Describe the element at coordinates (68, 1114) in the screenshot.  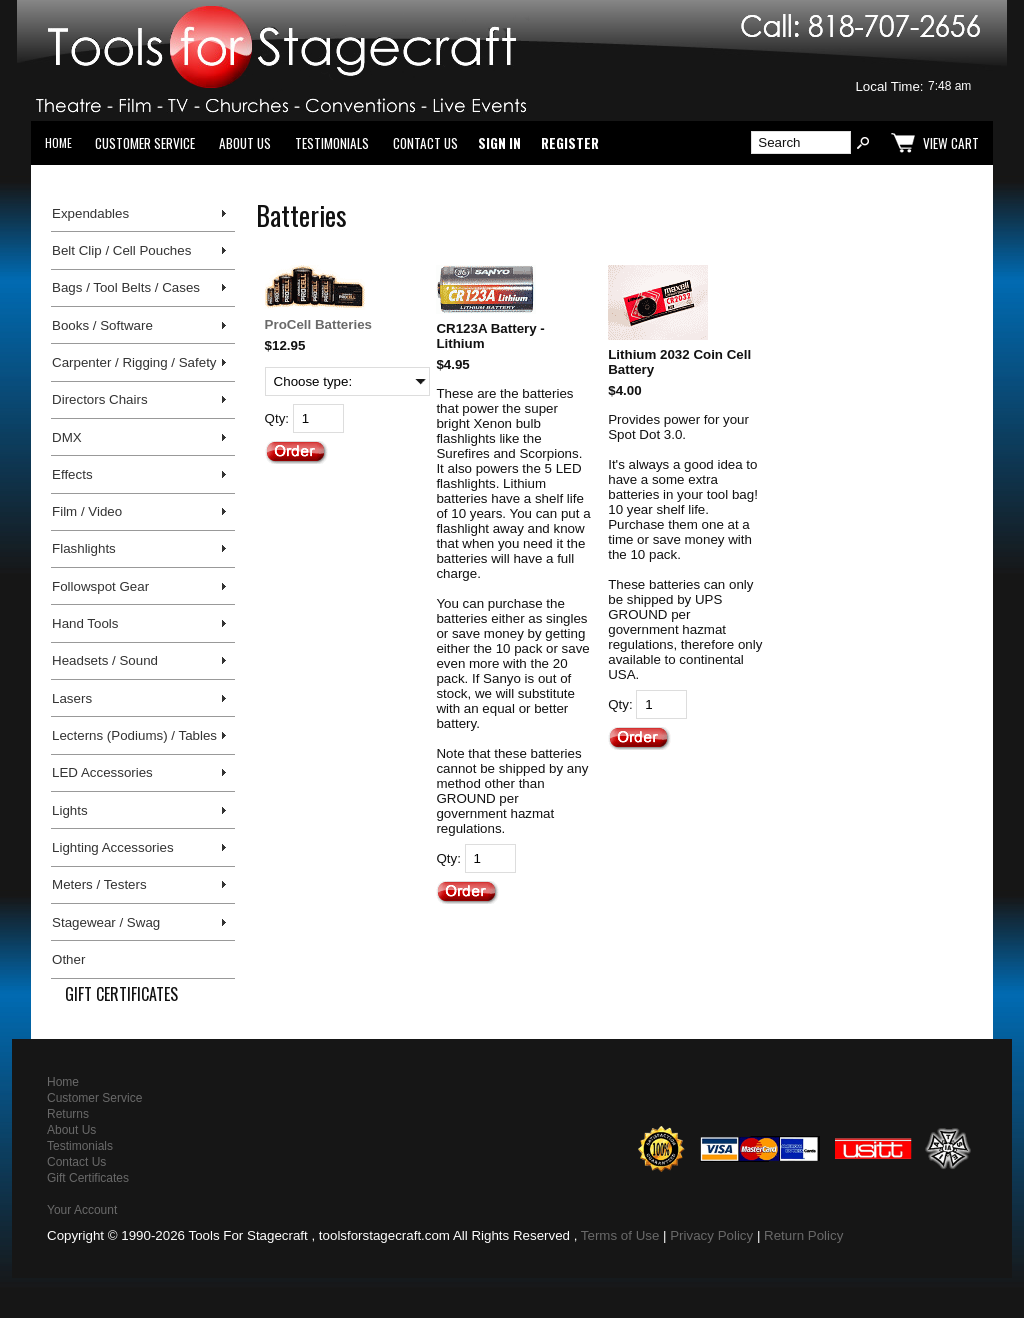
I see `Returns` at that location.